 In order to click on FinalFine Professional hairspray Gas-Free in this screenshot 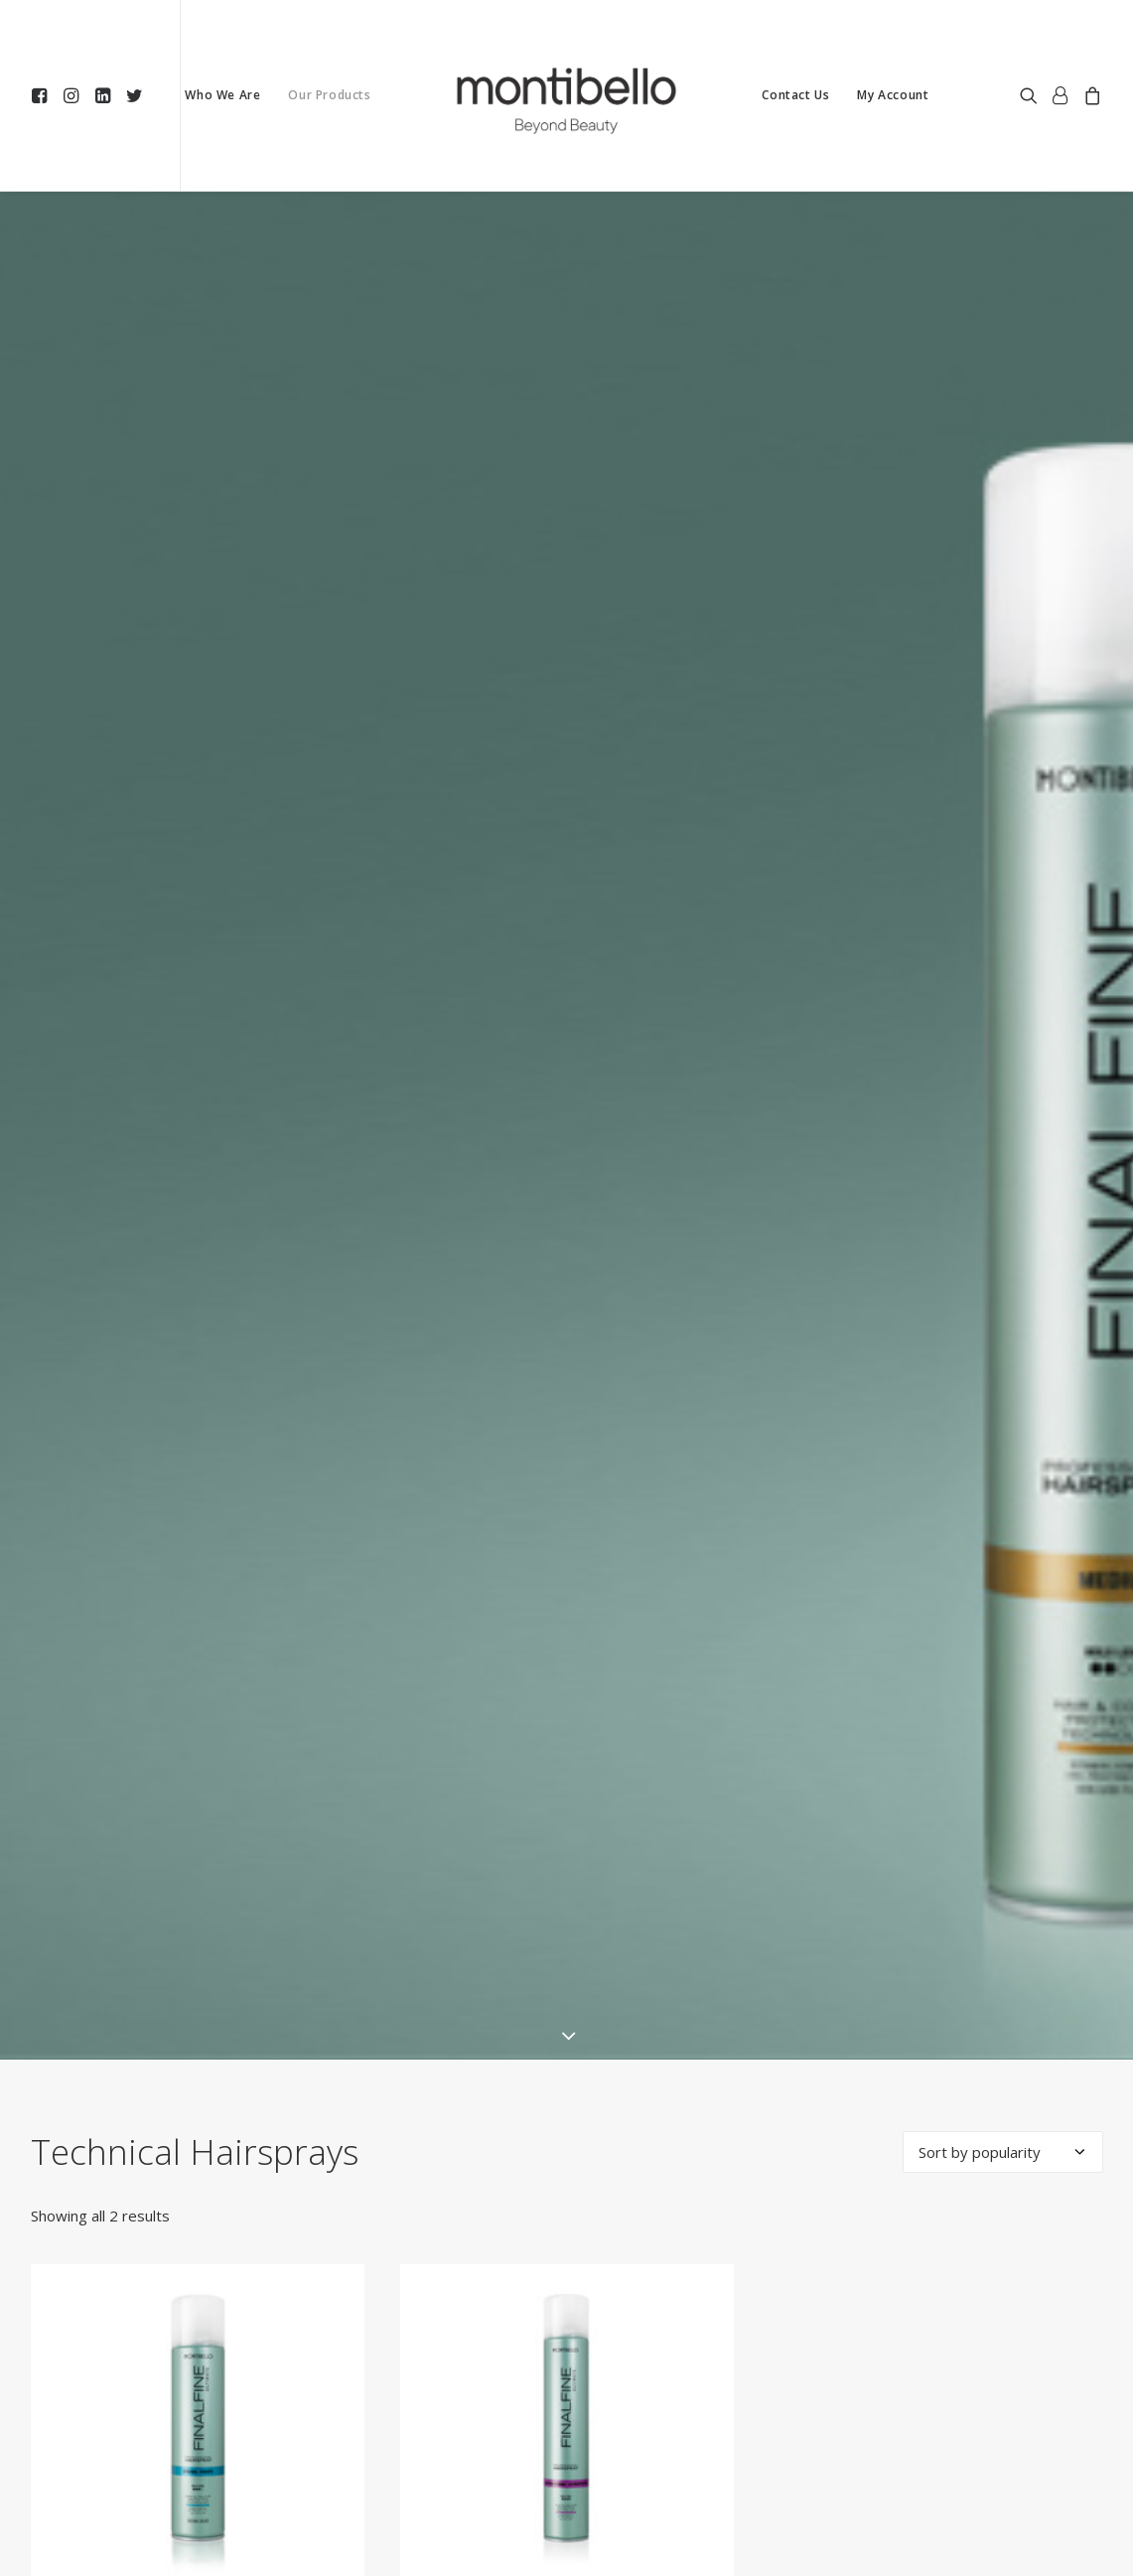, I will do `click(197, 2508)`.